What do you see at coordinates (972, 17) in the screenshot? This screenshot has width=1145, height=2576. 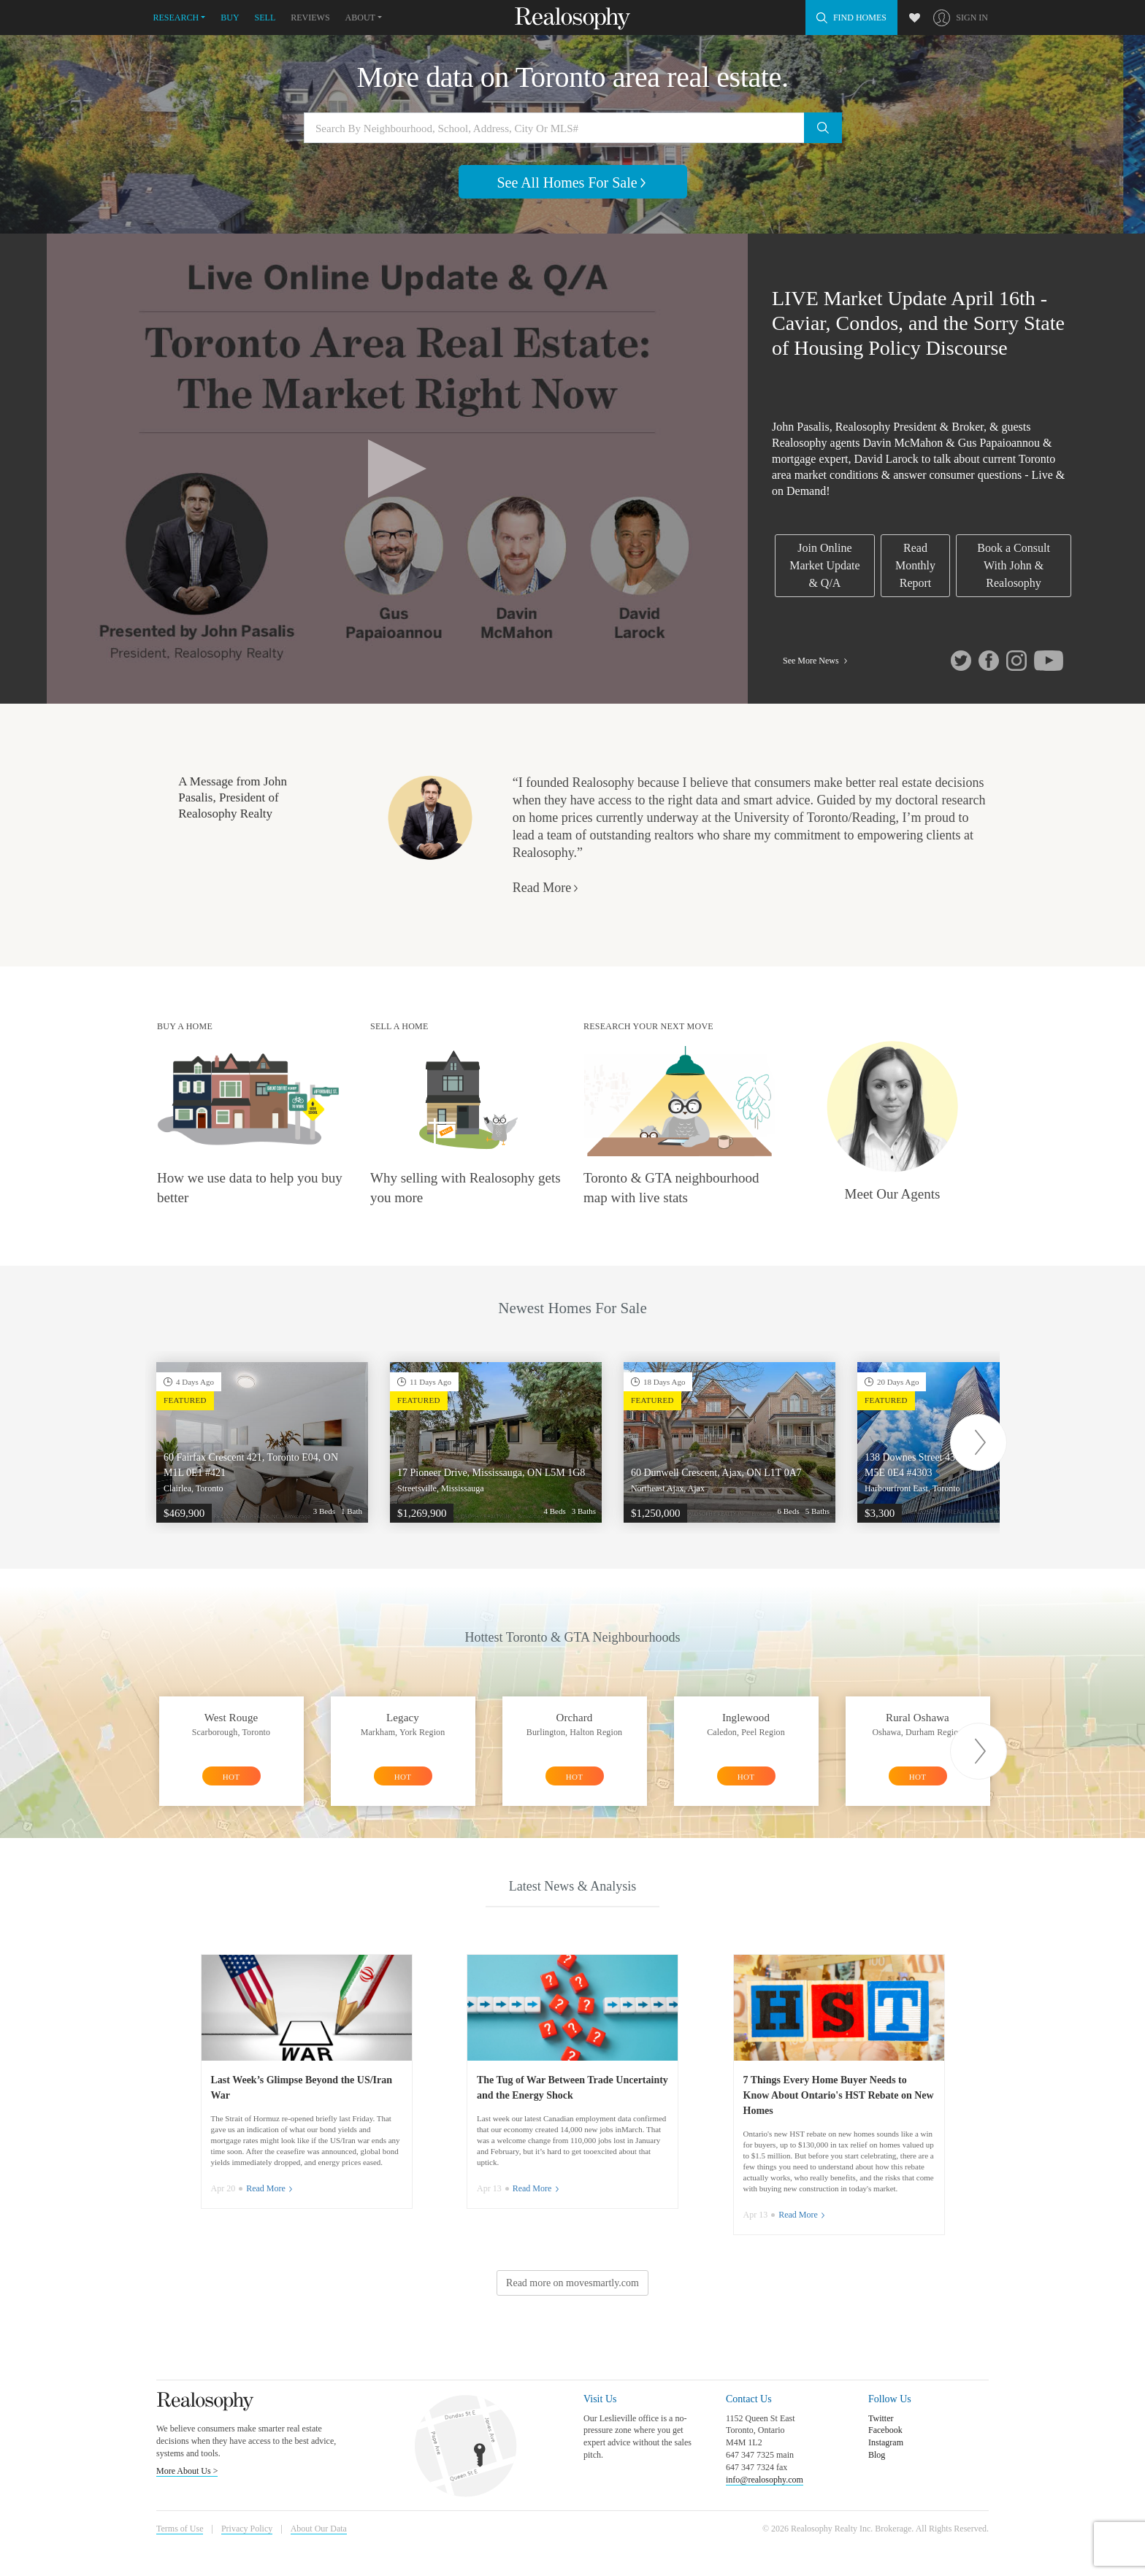 I see `Sign In` at bounding box center [972, 17].